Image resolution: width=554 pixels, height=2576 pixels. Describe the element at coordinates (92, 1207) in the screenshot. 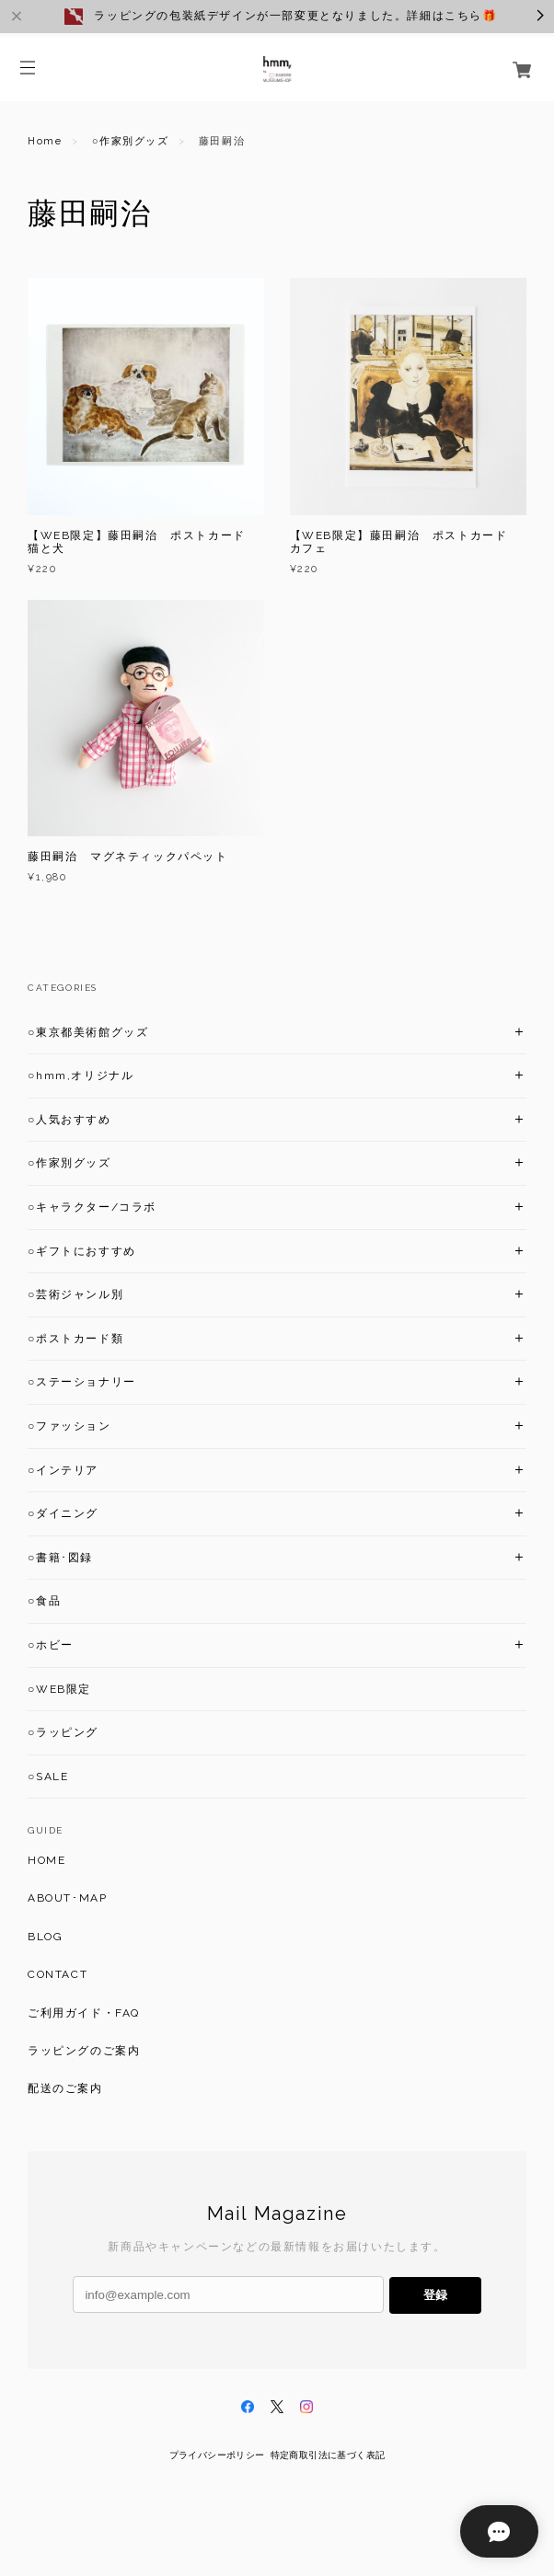

I see `○キャラクター/コラボ` at that location.